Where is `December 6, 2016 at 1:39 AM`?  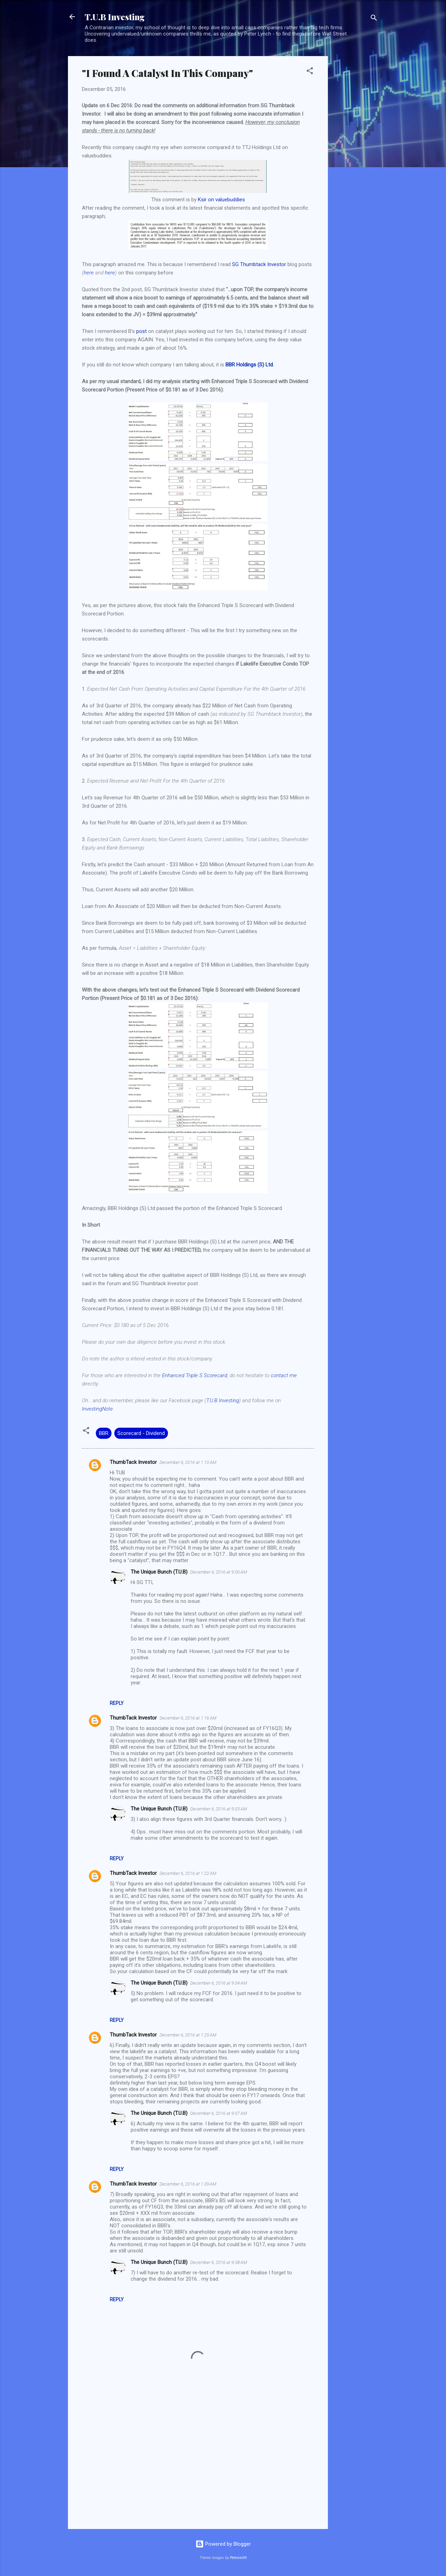
December 6, 2016 at 1:39 AM is located at coordinates (188, 2184).